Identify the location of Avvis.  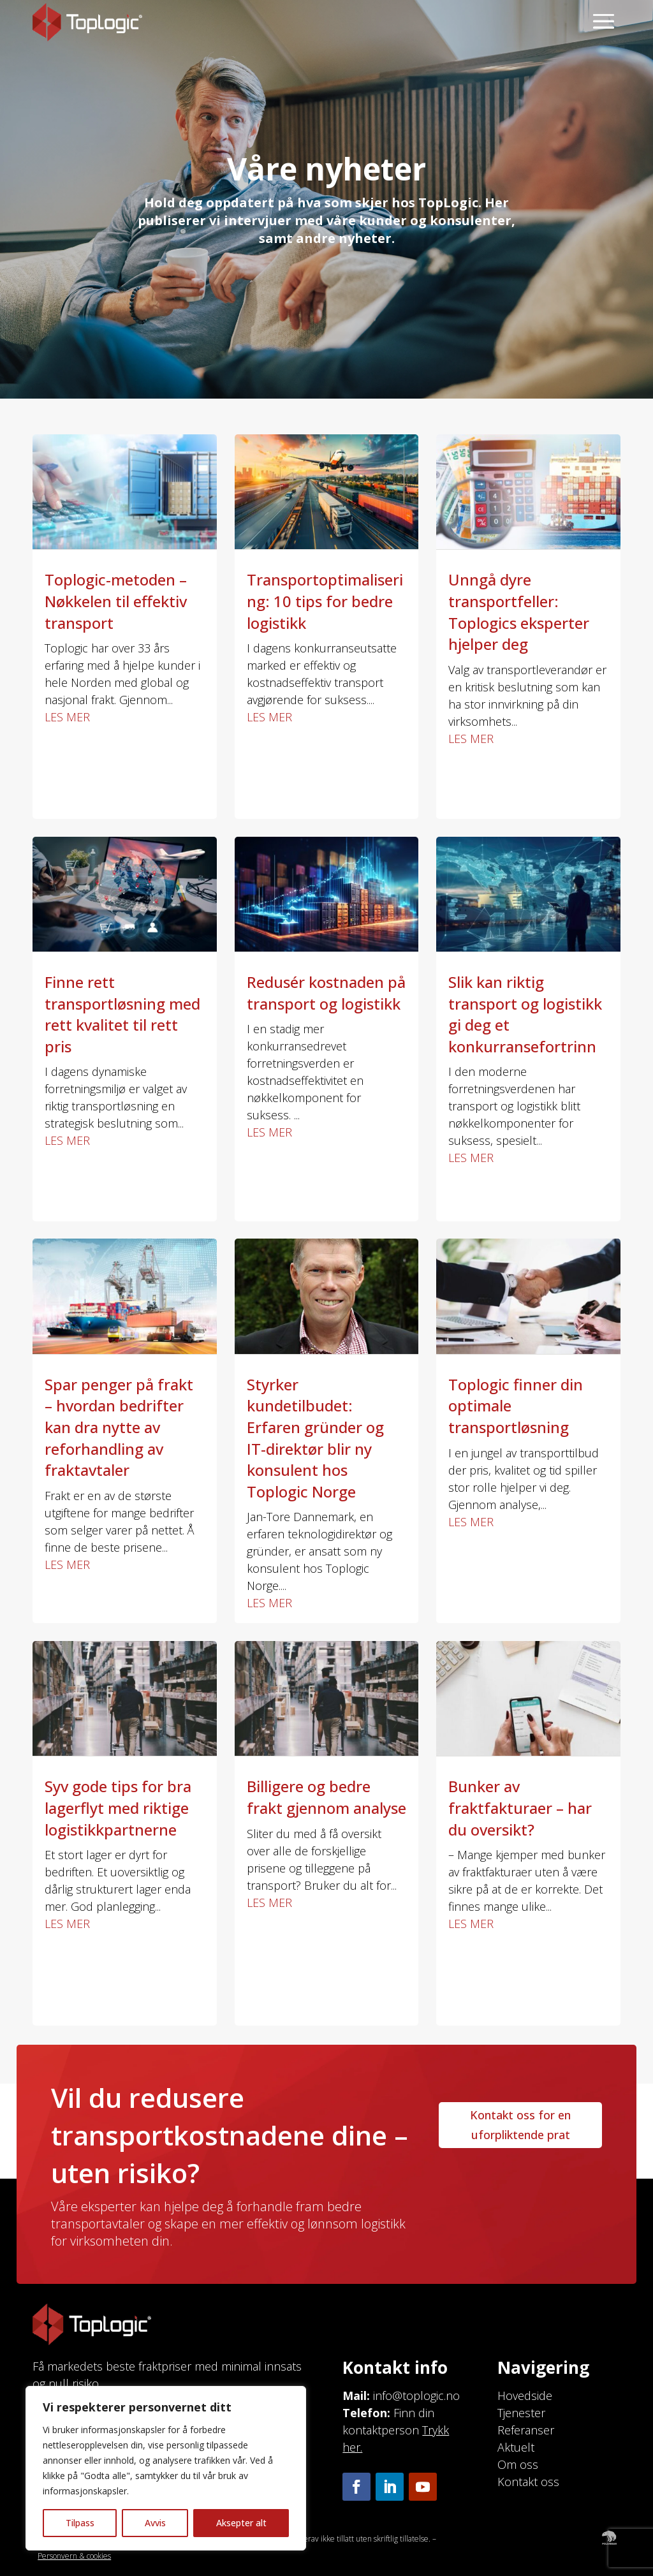
(155, 2523).